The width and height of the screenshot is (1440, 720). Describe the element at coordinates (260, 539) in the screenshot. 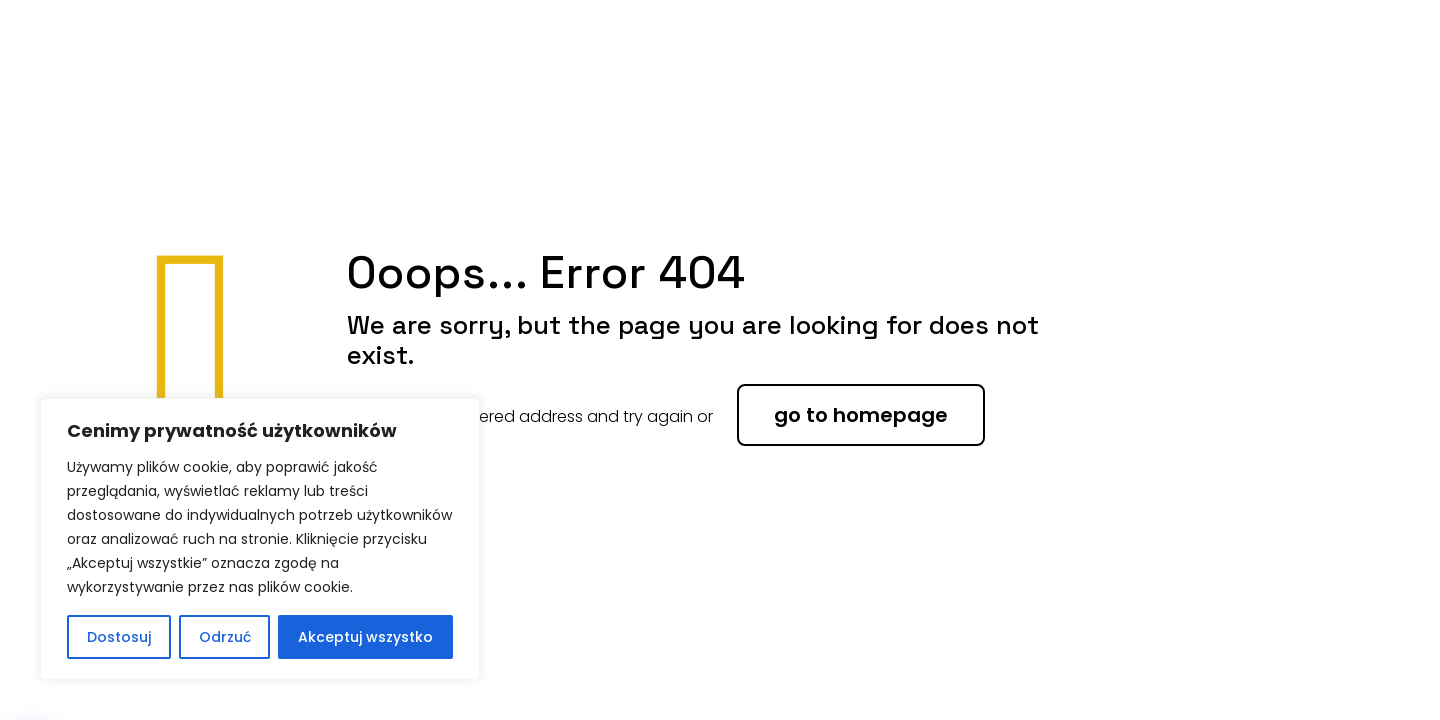

I see `[region]` at that location.